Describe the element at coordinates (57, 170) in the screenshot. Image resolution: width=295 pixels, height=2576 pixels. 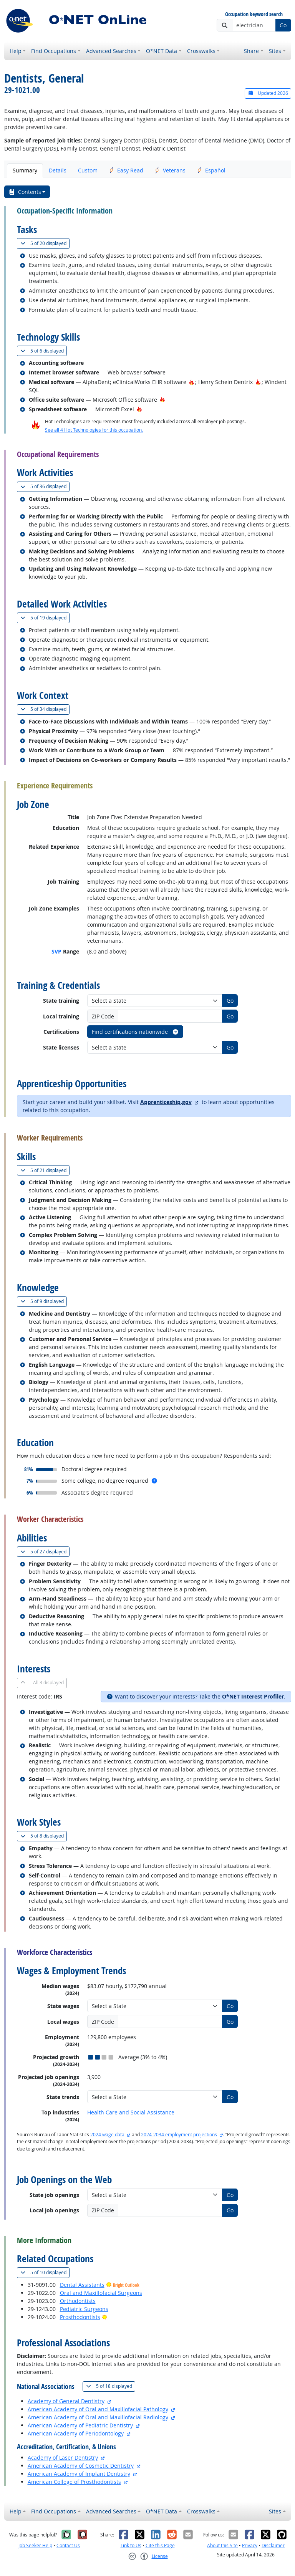
I see `Details` at that location.